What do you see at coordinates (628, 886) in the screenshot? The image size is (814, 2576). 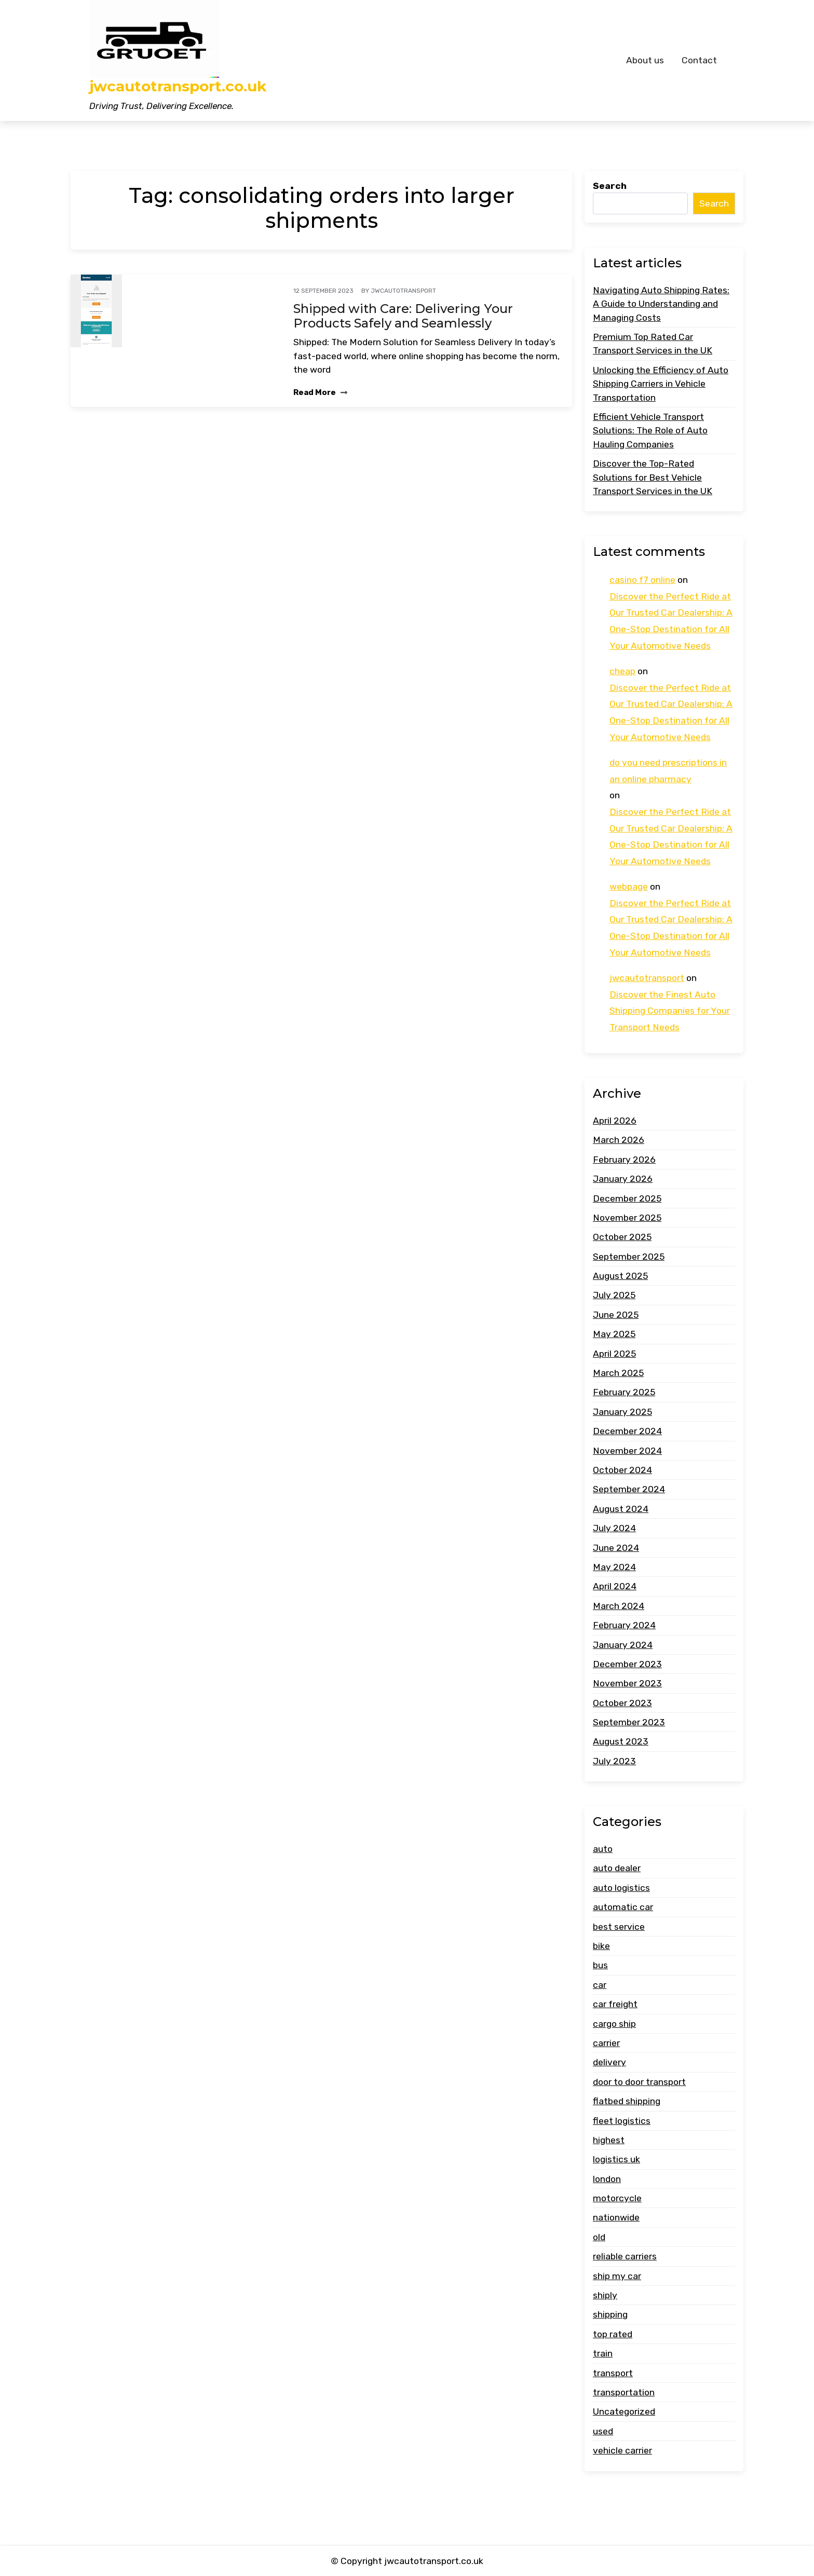 I see `webpage` at bounding box center [628, 886].